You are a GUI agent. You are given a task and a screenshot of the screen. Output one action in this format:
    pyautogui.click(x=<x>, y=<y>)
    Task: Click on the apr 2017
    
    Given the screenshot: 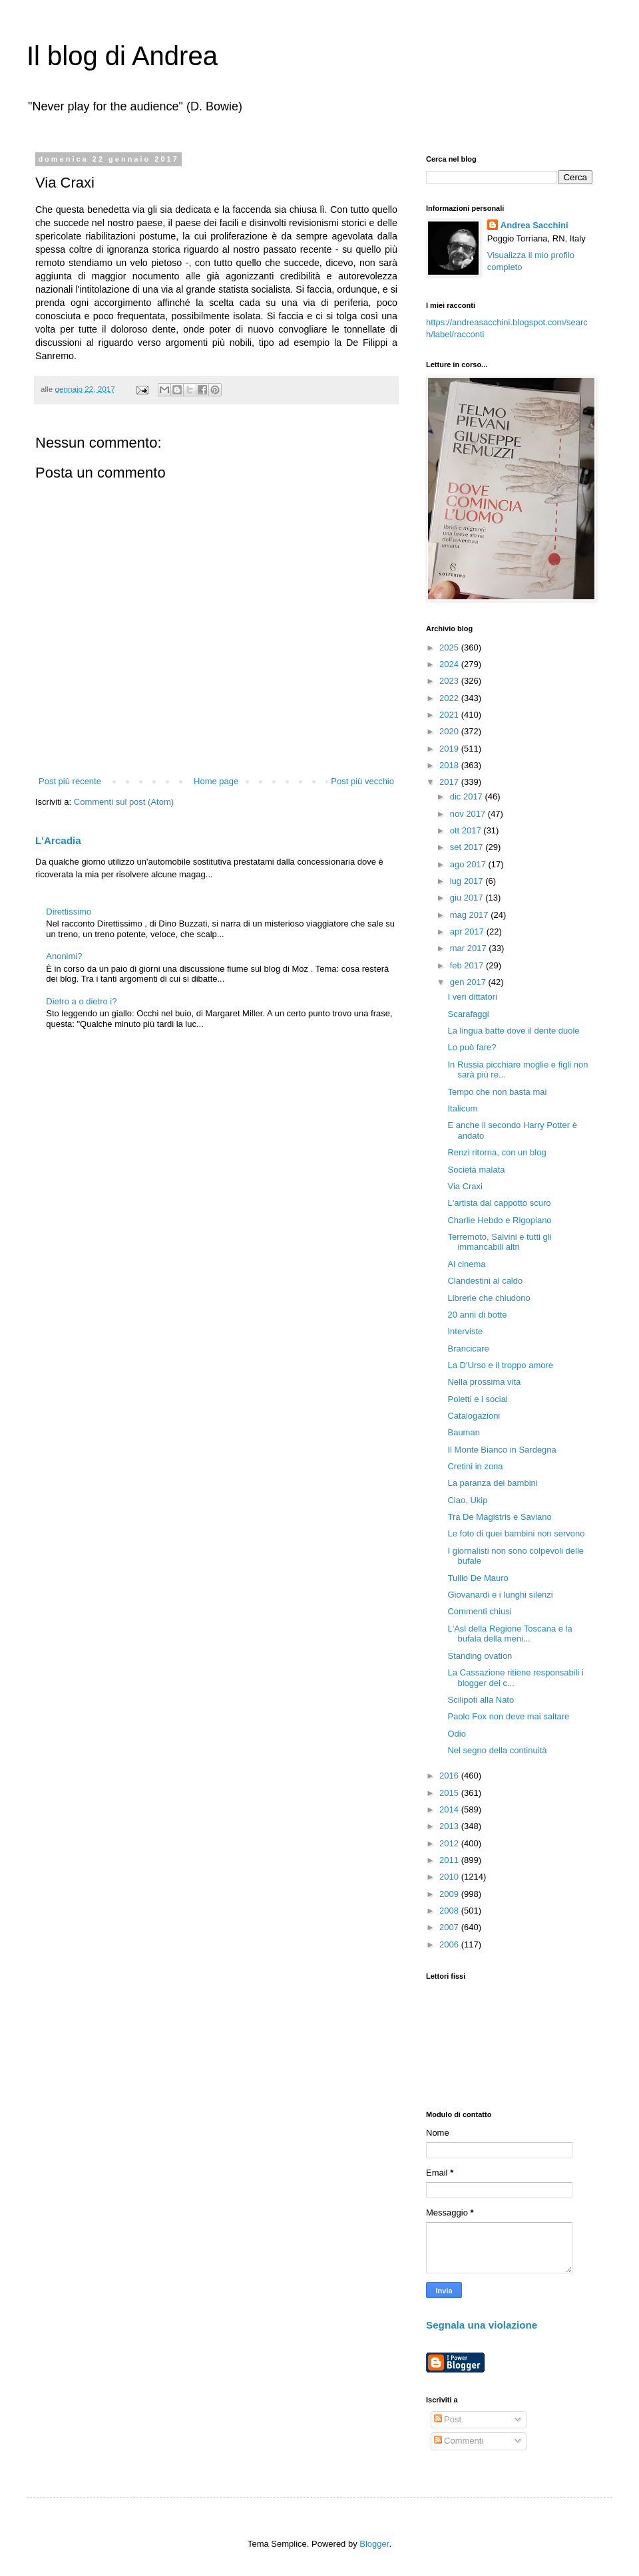 What is the action you would take?
    pyautogui.click(x=468, y=931)
    